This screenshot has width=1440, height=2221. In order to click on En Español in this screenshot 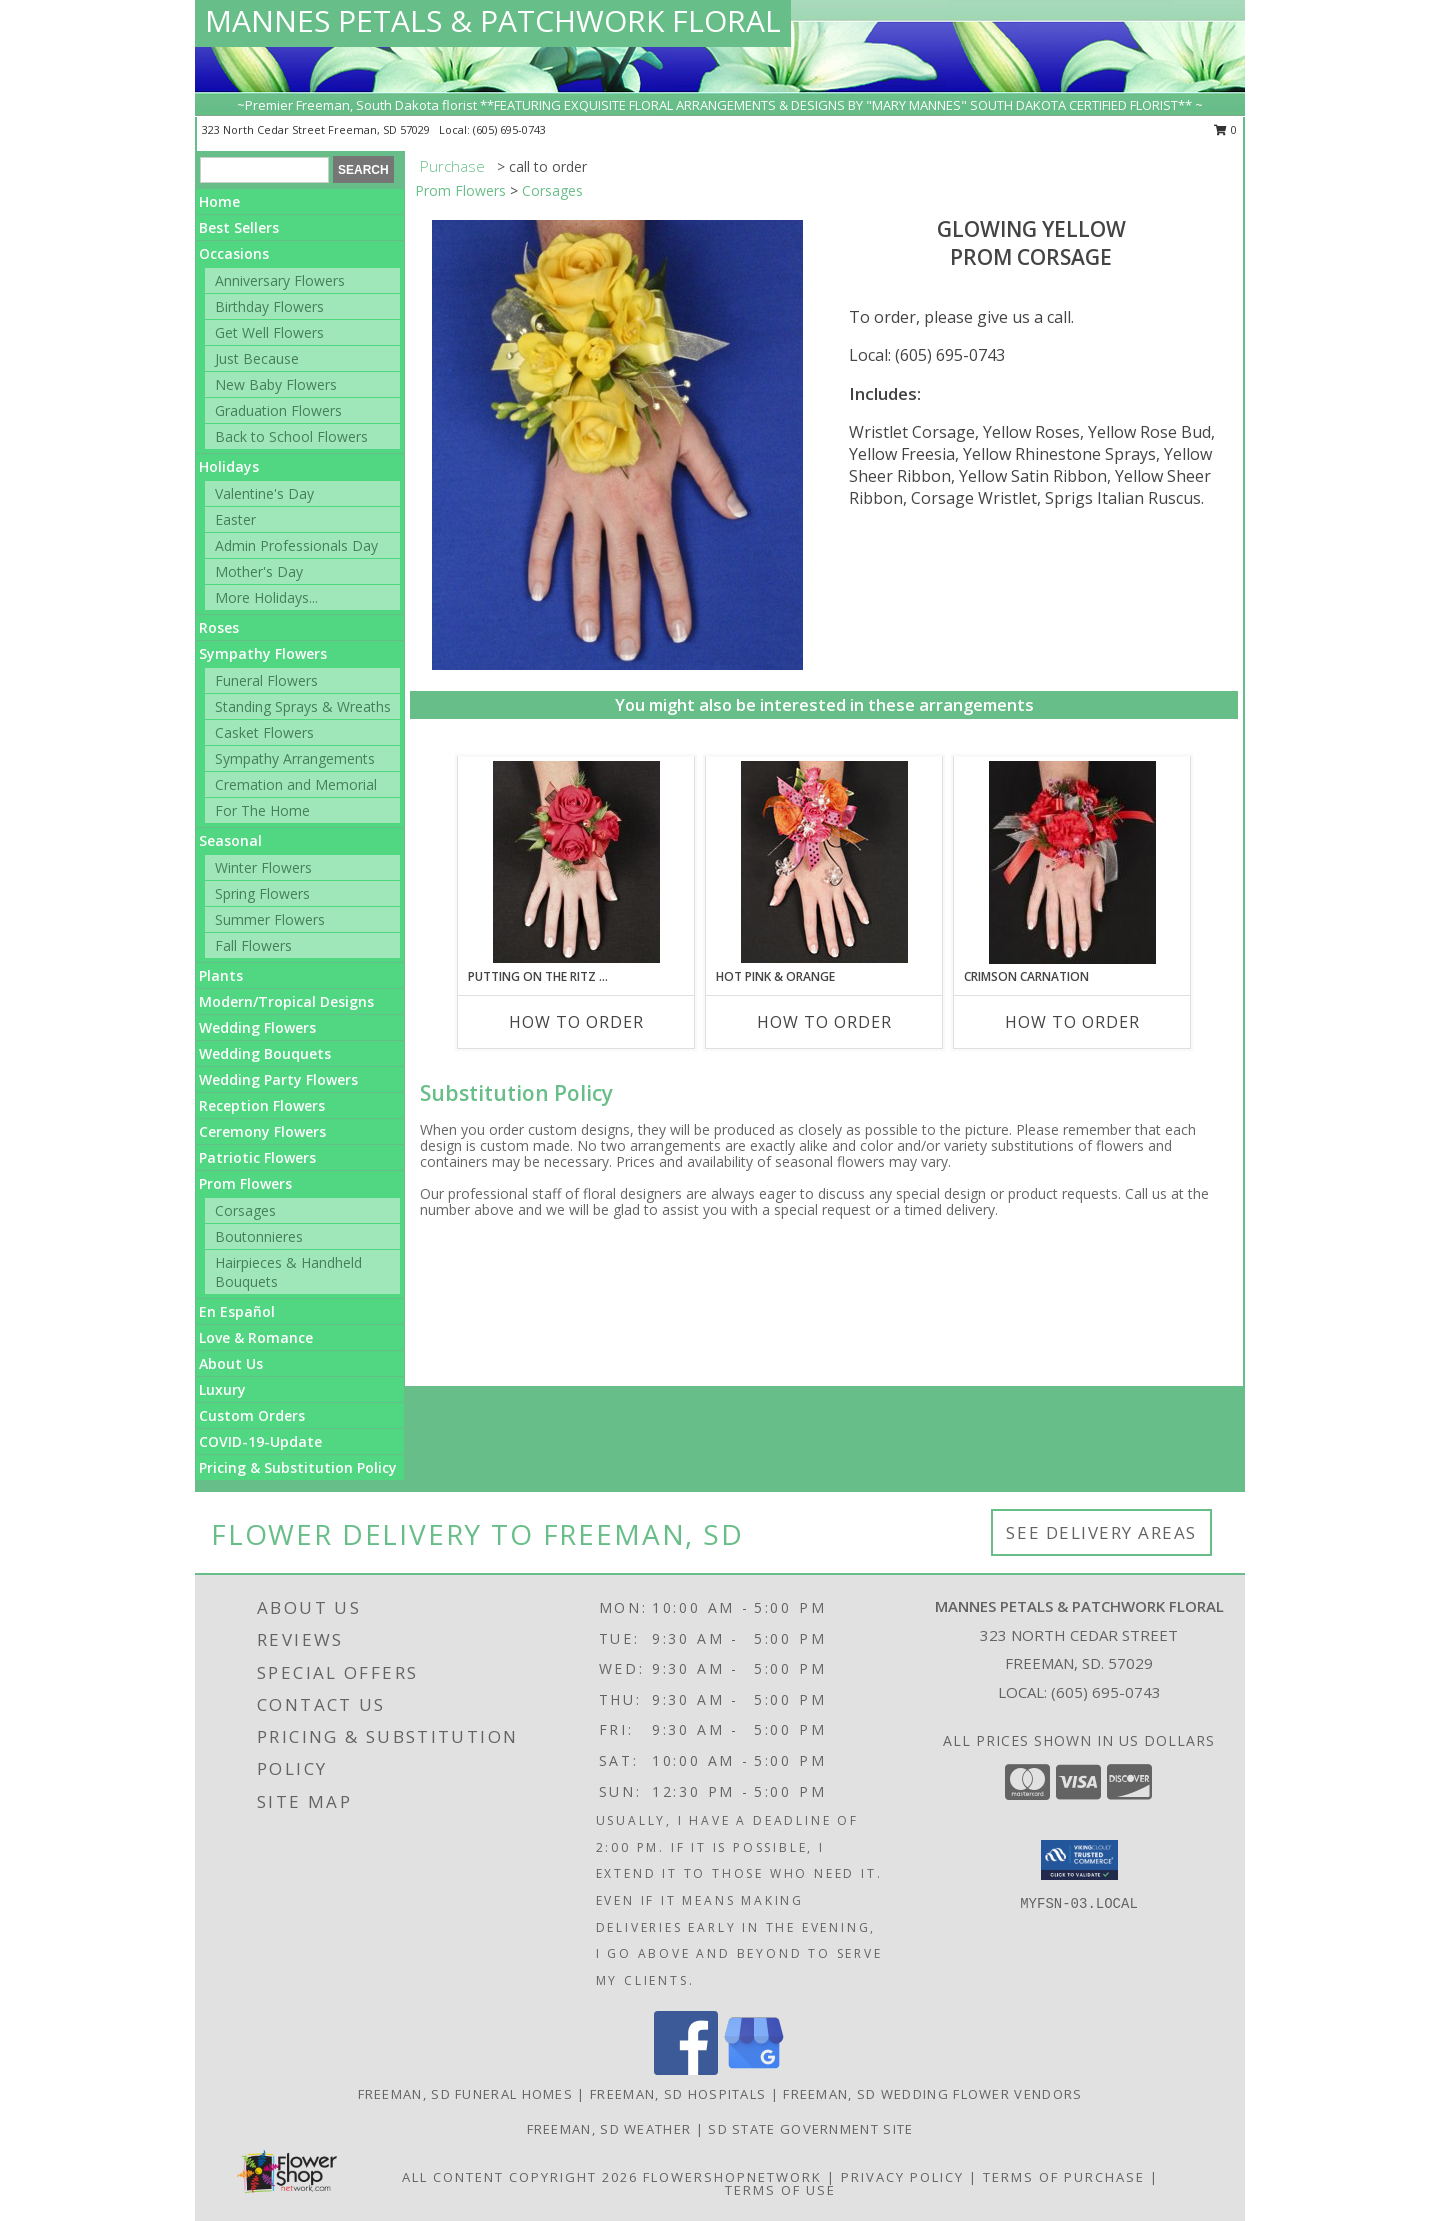, I will do `click(237, 1311)`.